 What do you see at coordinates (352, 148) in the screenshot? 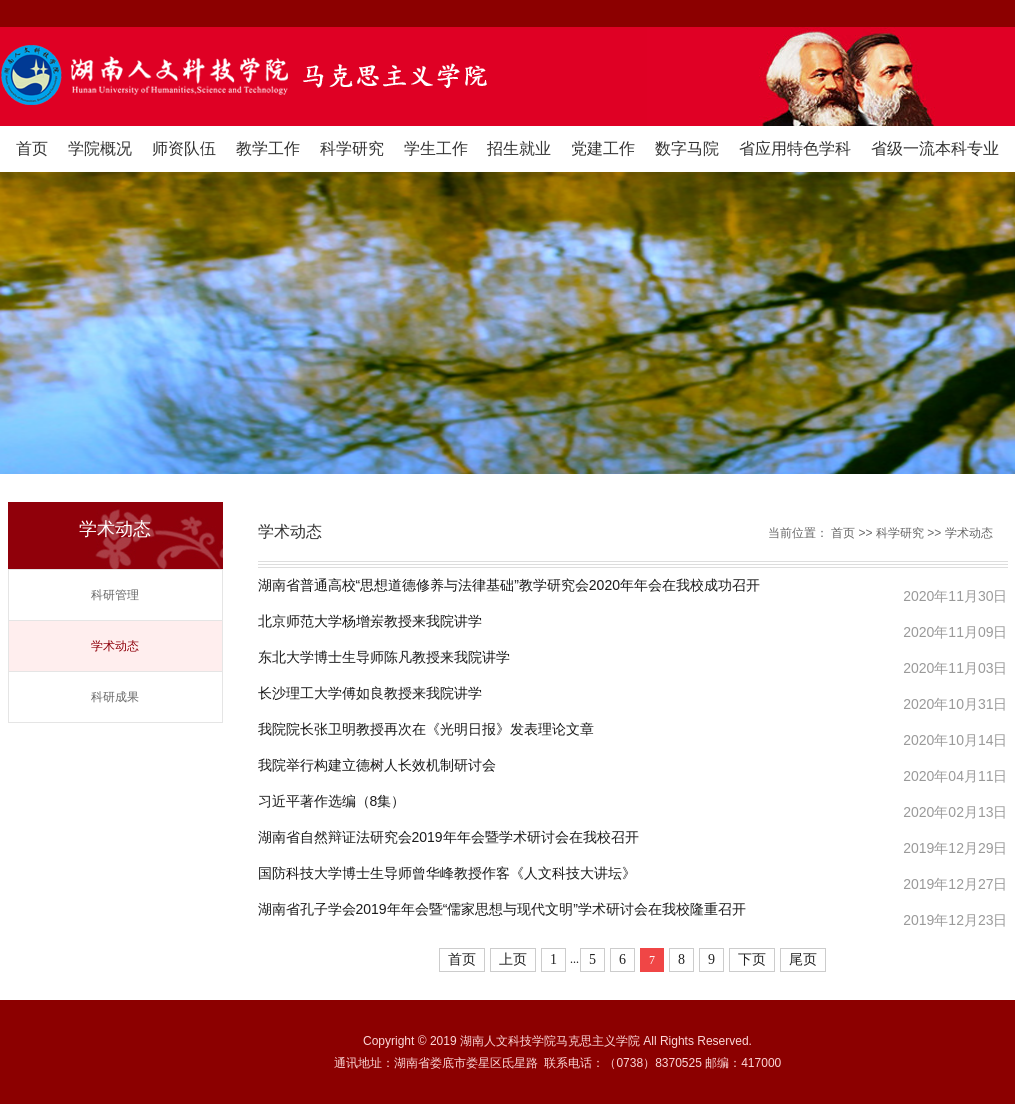
I see `科学研究` at bounding box center [352, 148].